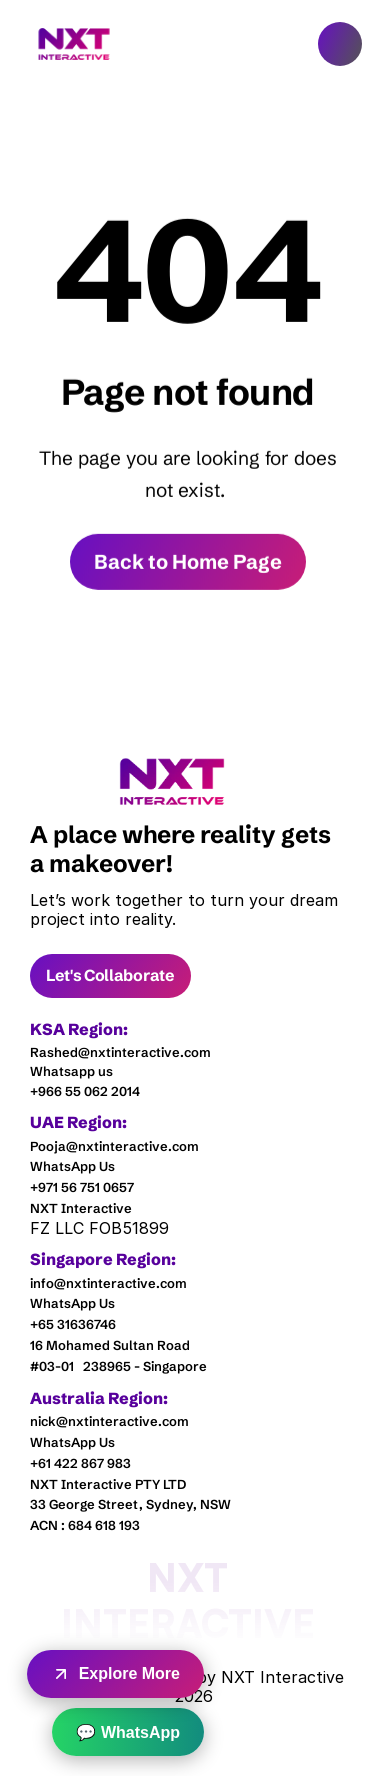  Describe the element at coordinates (128, 1732) in the screenshot. I see `💬 WhatsApp` at that location.